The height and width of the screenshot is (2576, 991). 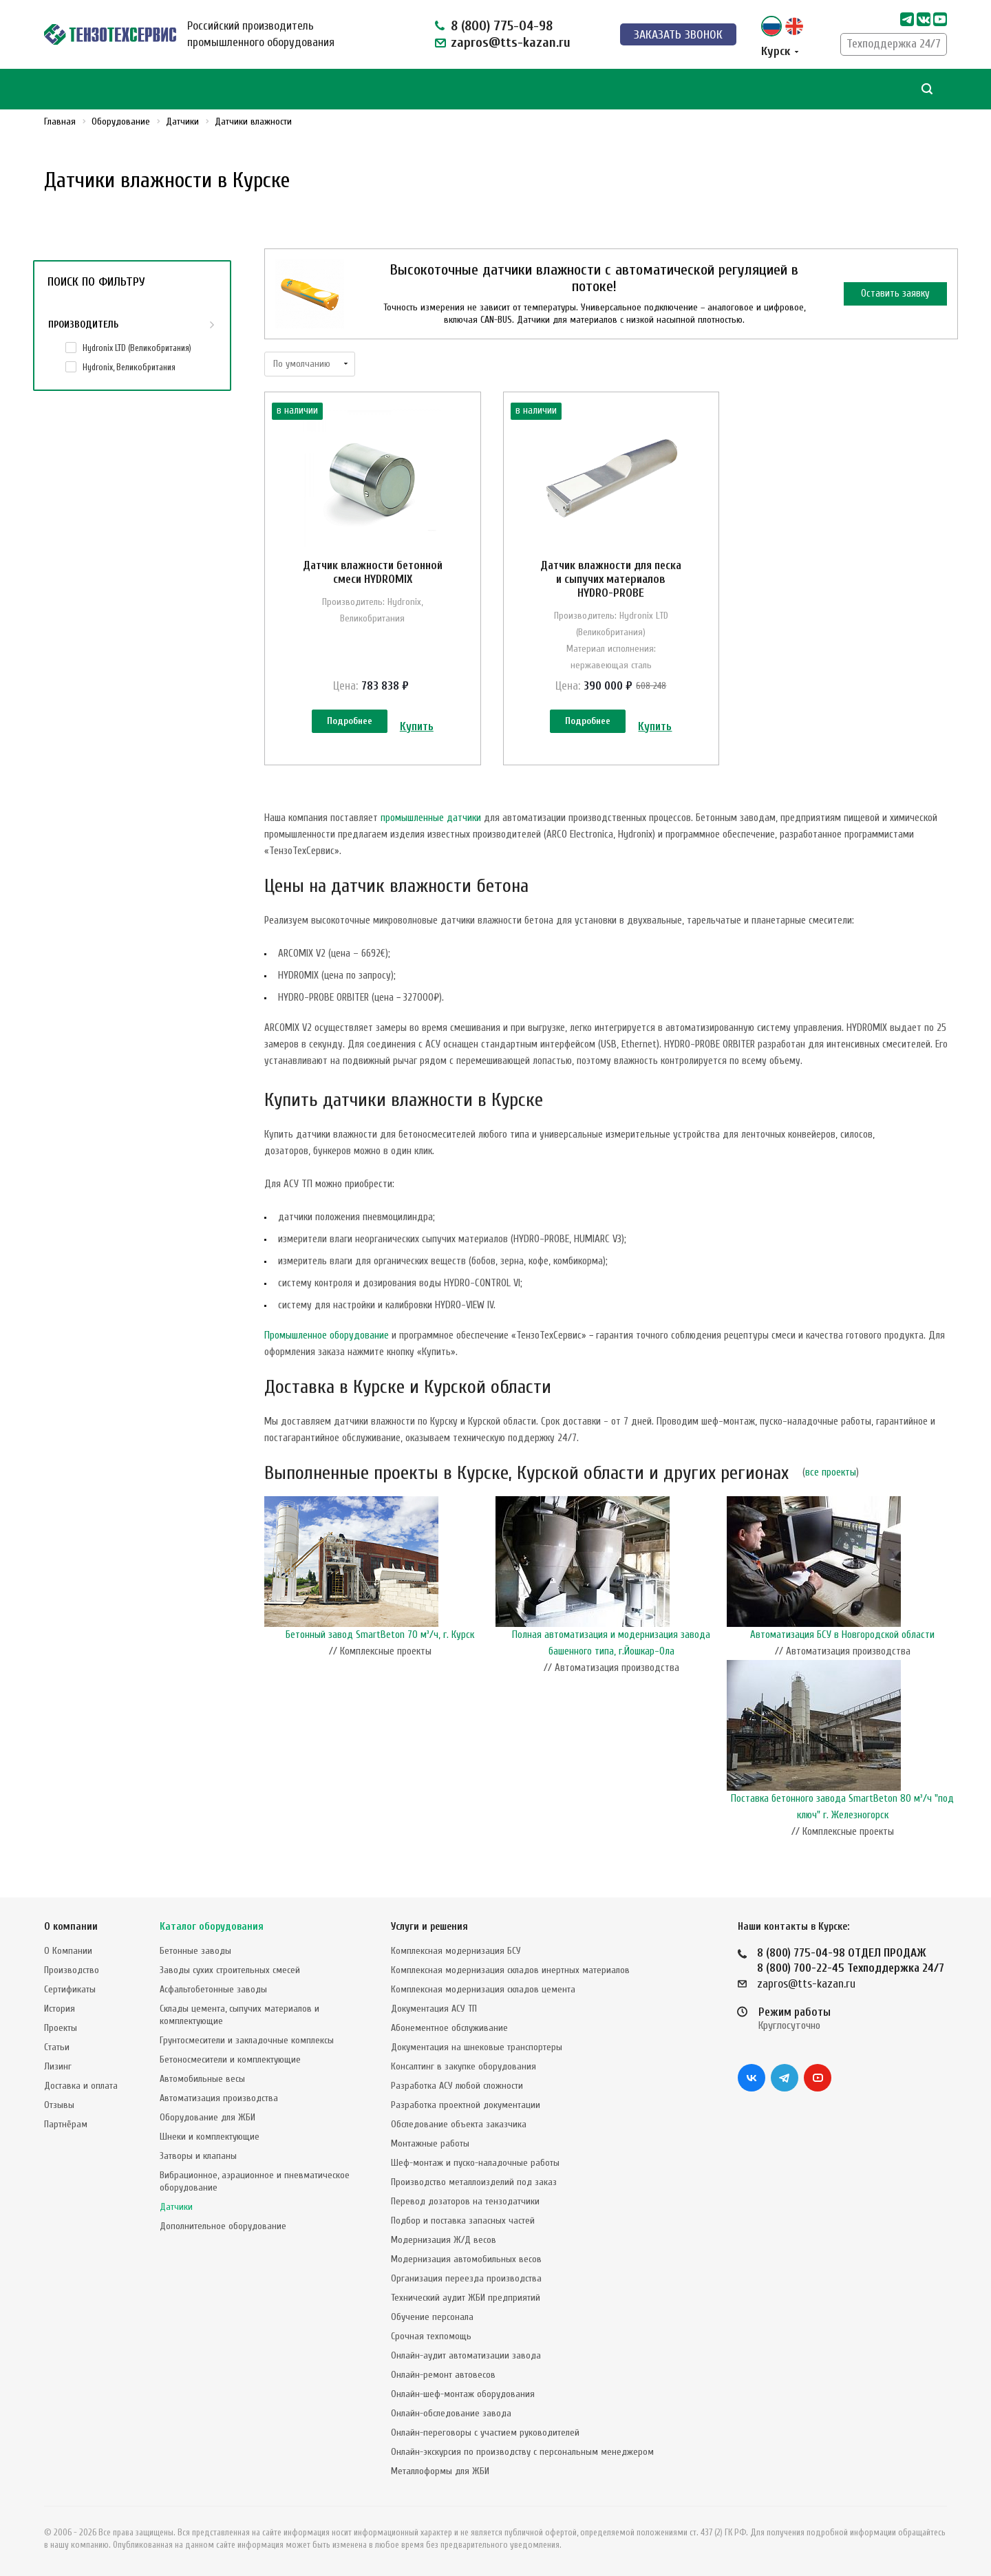 What do you see at coordinates (349, 721) in the screenshot?
I see `Подробнее` at bounding box center [349, 721].